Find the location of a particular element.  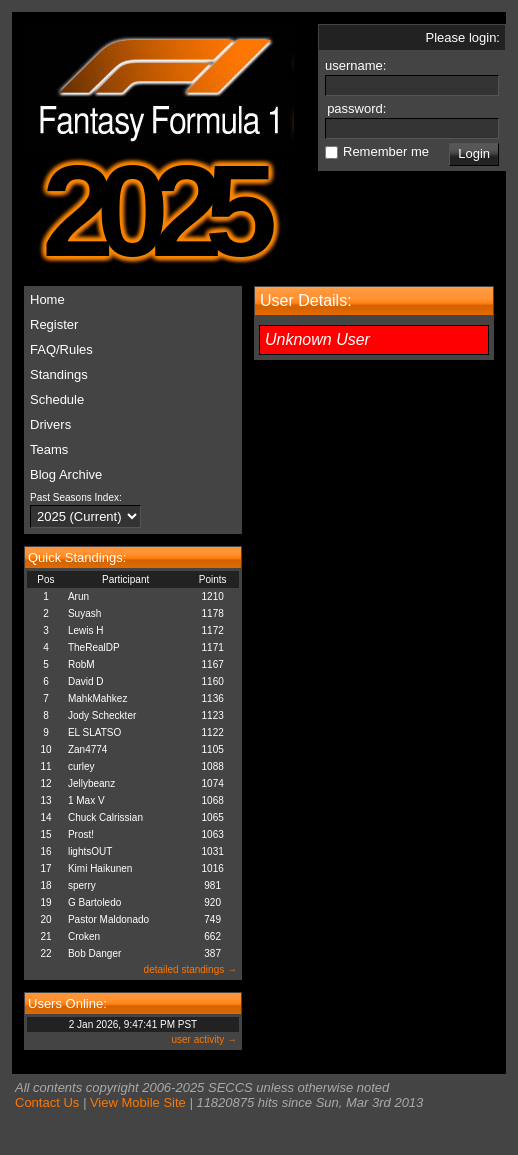

Zan4774 is located at coordinates (87, 749).